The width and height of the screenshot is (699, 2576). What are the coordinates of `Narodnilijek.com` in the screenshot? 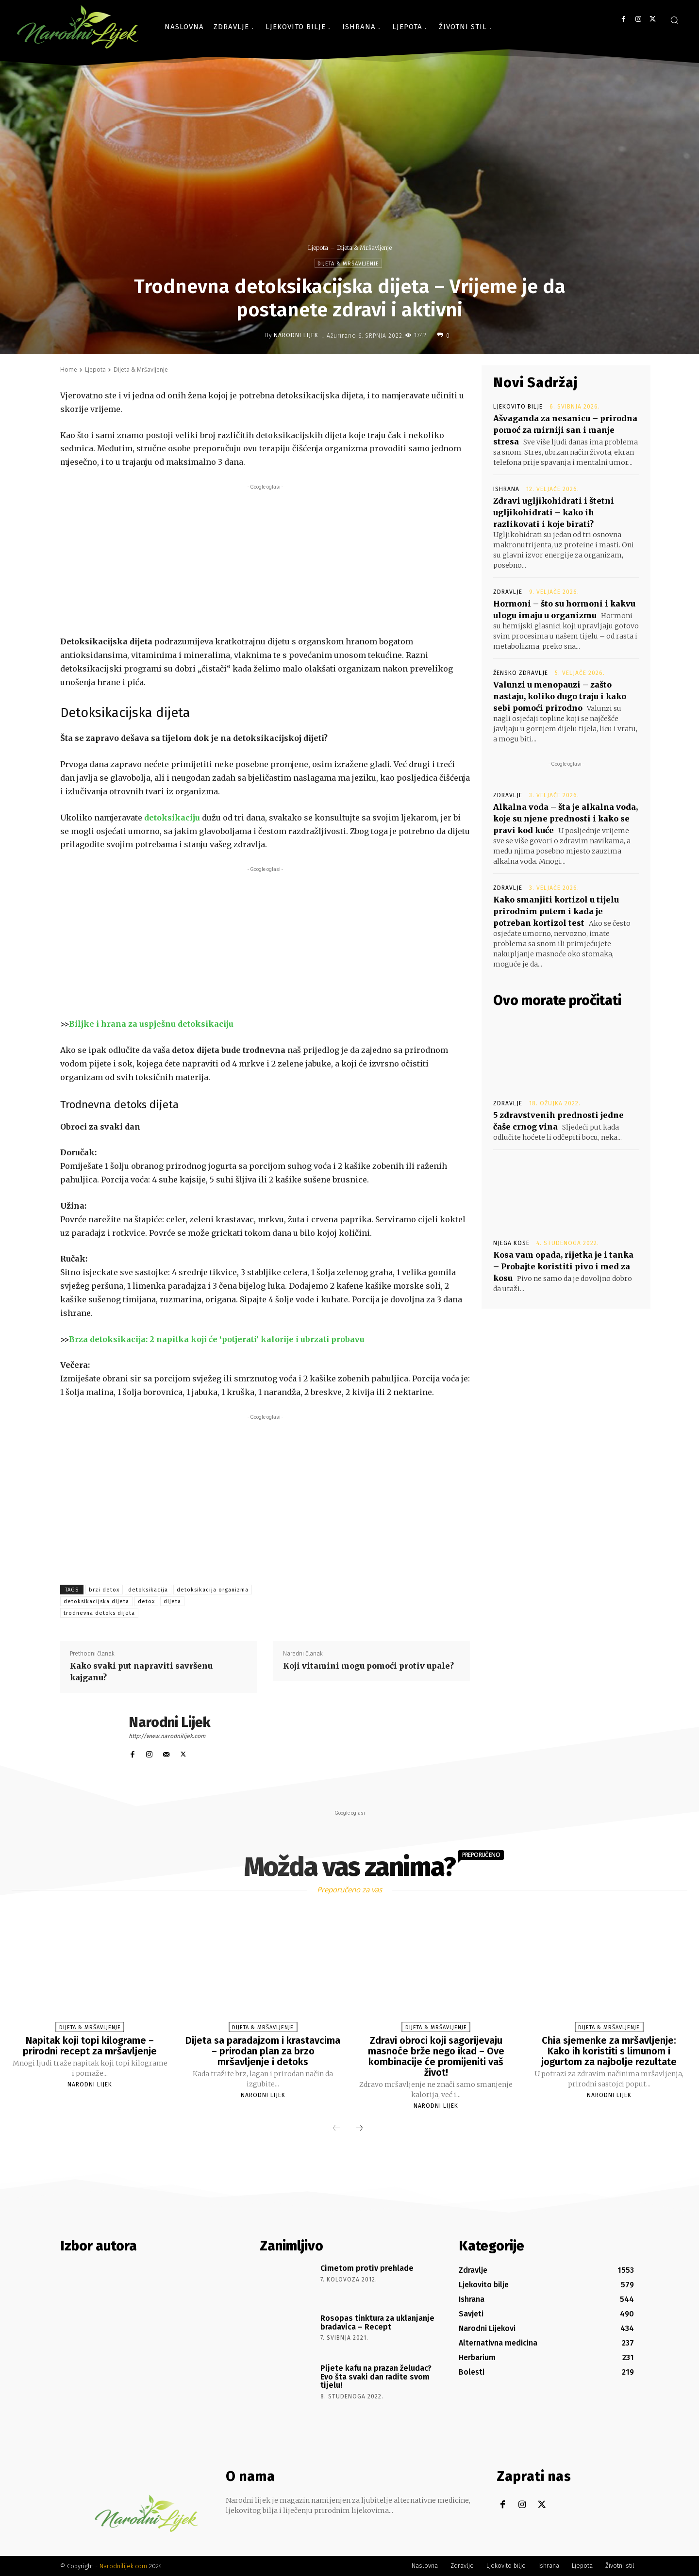 It's located at (123, 2566).